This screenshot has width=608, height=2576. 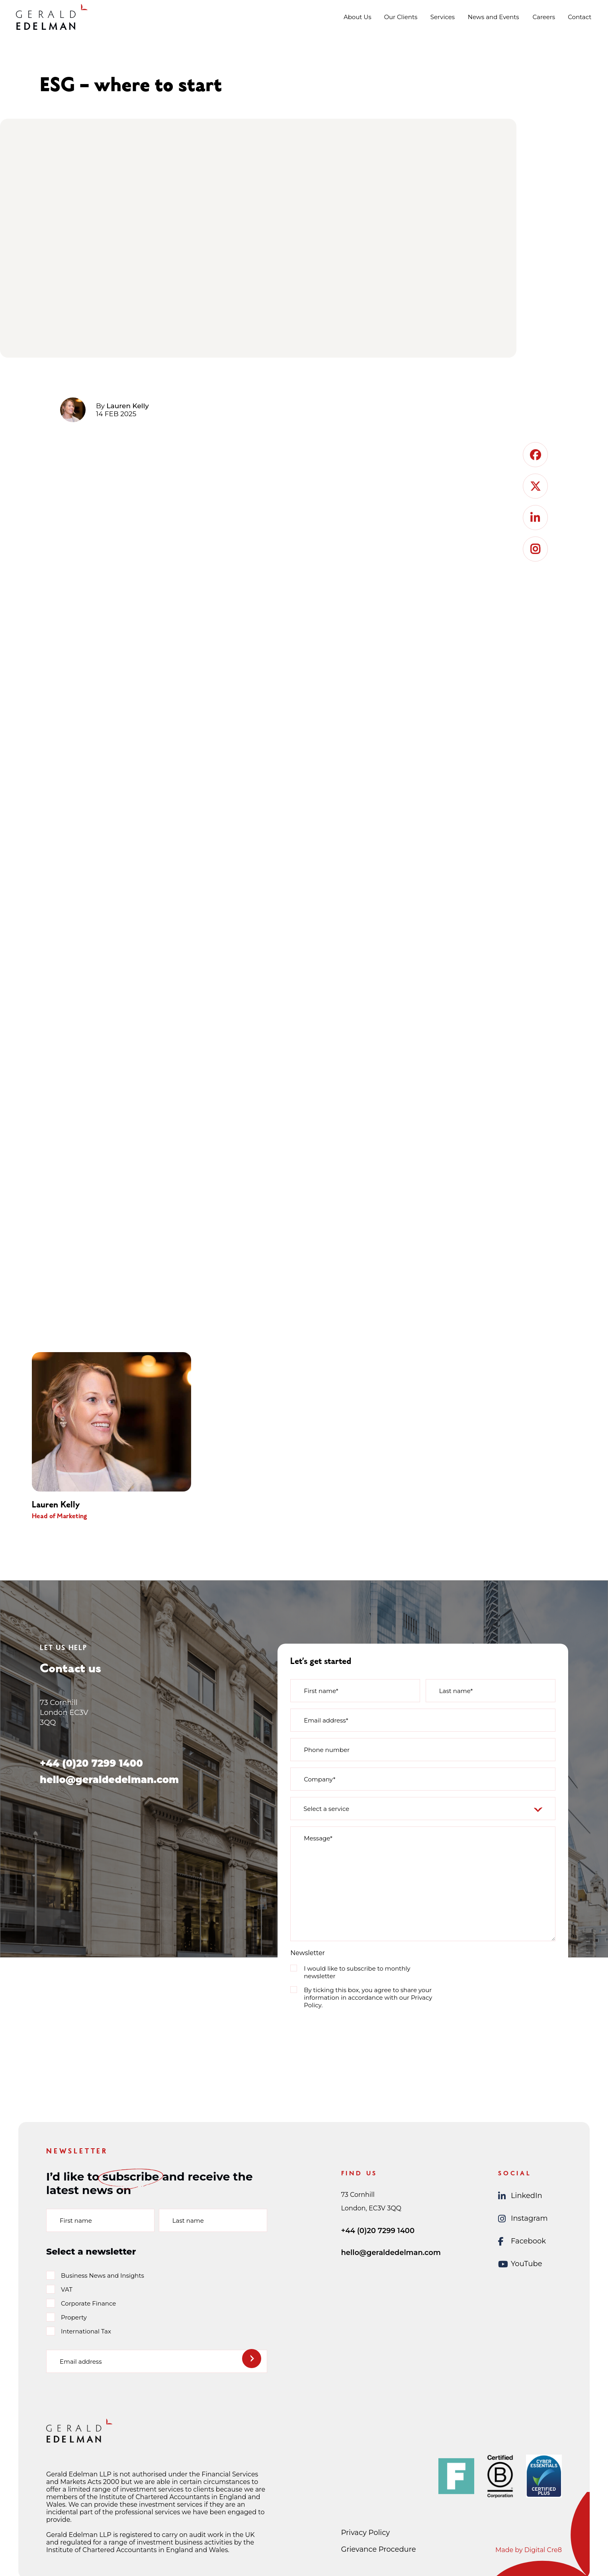 I want to click on [Gerald Edelman Home], so click(x=52, y=17).